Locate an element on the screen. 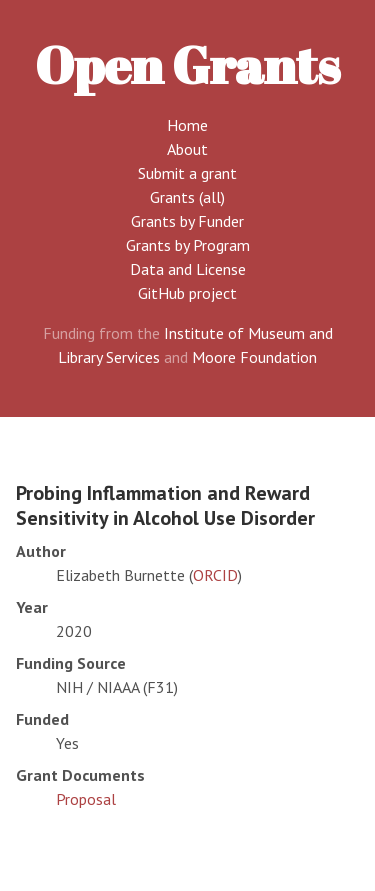 The height and width of the screenshot is (891, 375). ORCID is located at coordinates (215, 575).